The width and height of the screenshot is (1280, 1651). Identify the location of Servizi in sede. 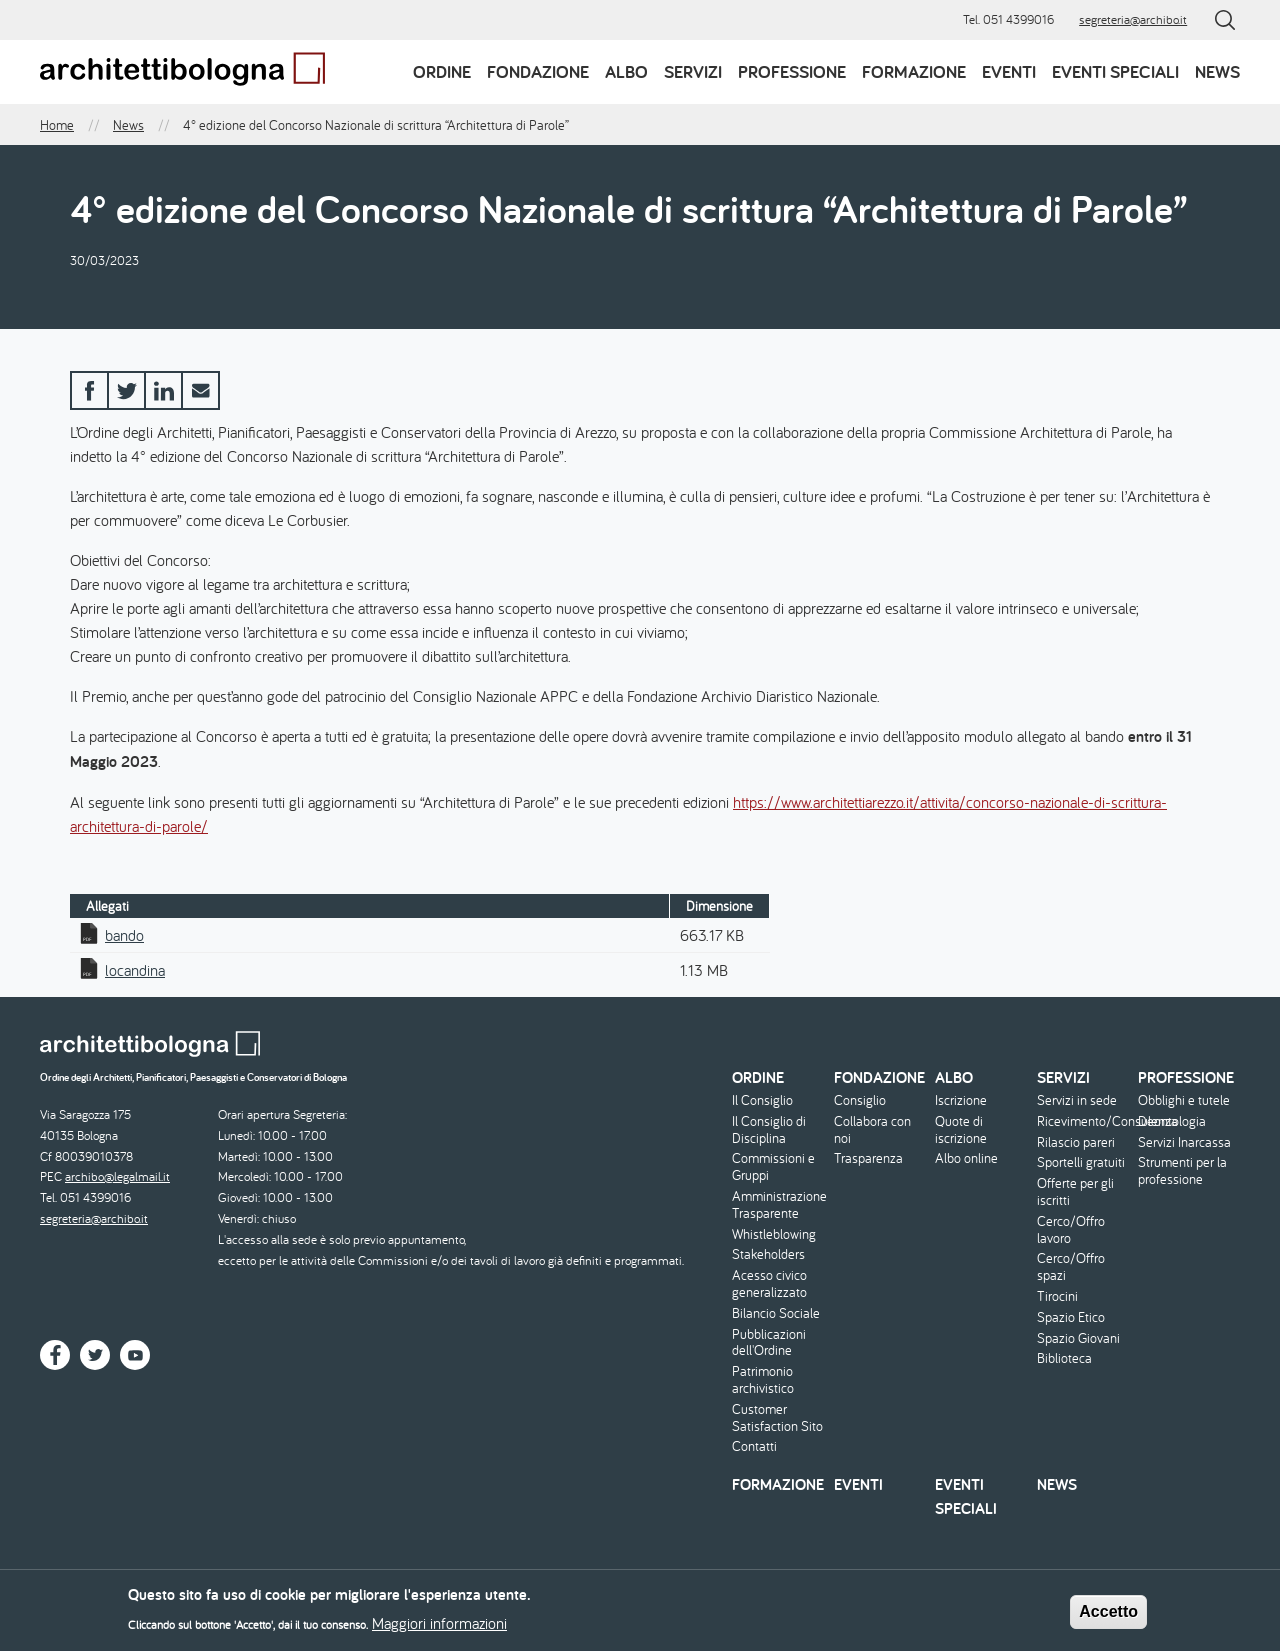
(1077, 1100).